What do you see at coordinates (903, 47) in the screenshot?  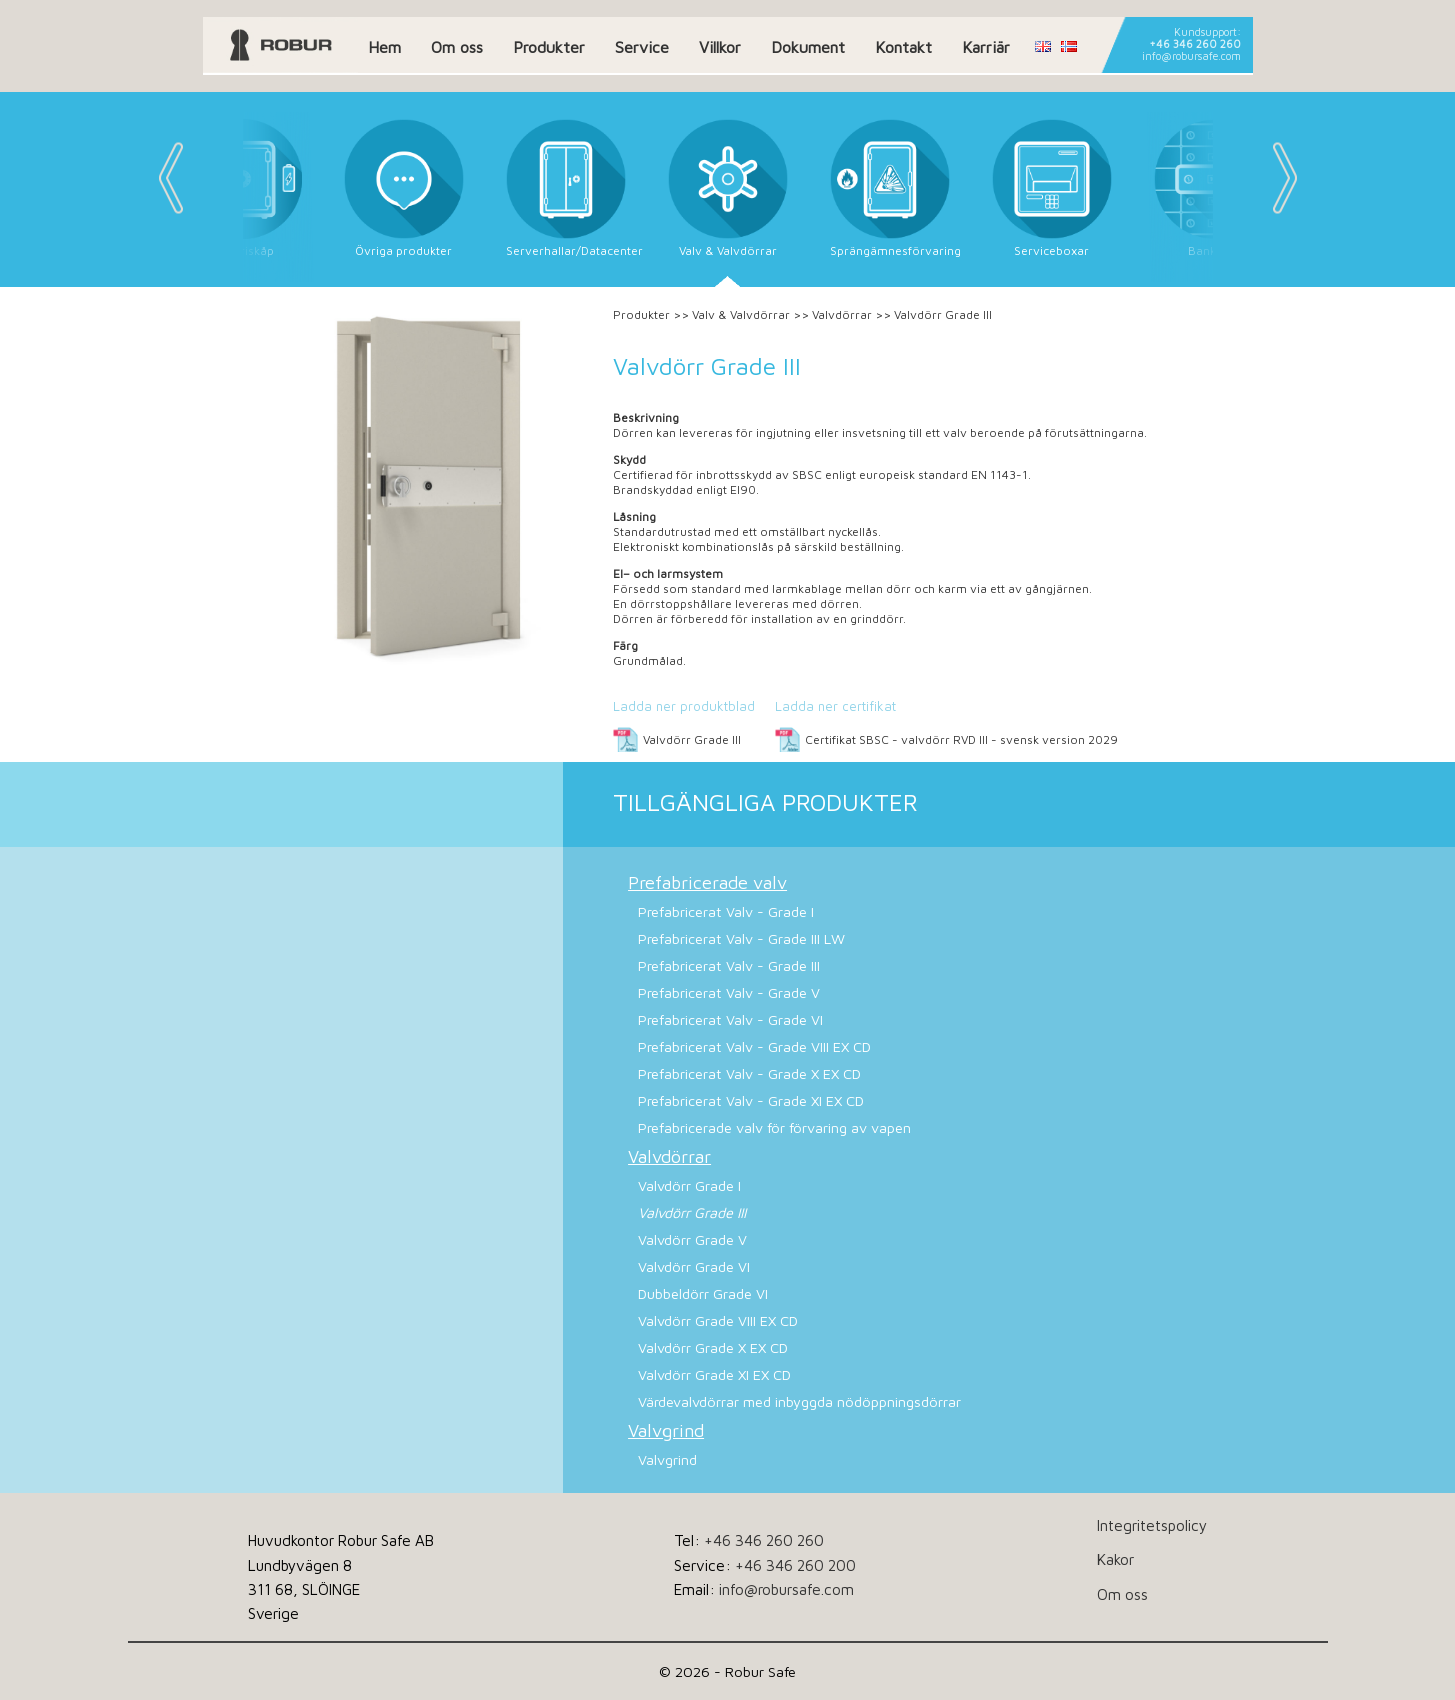 I see `Kontakt` at bounding box center [903, 47].